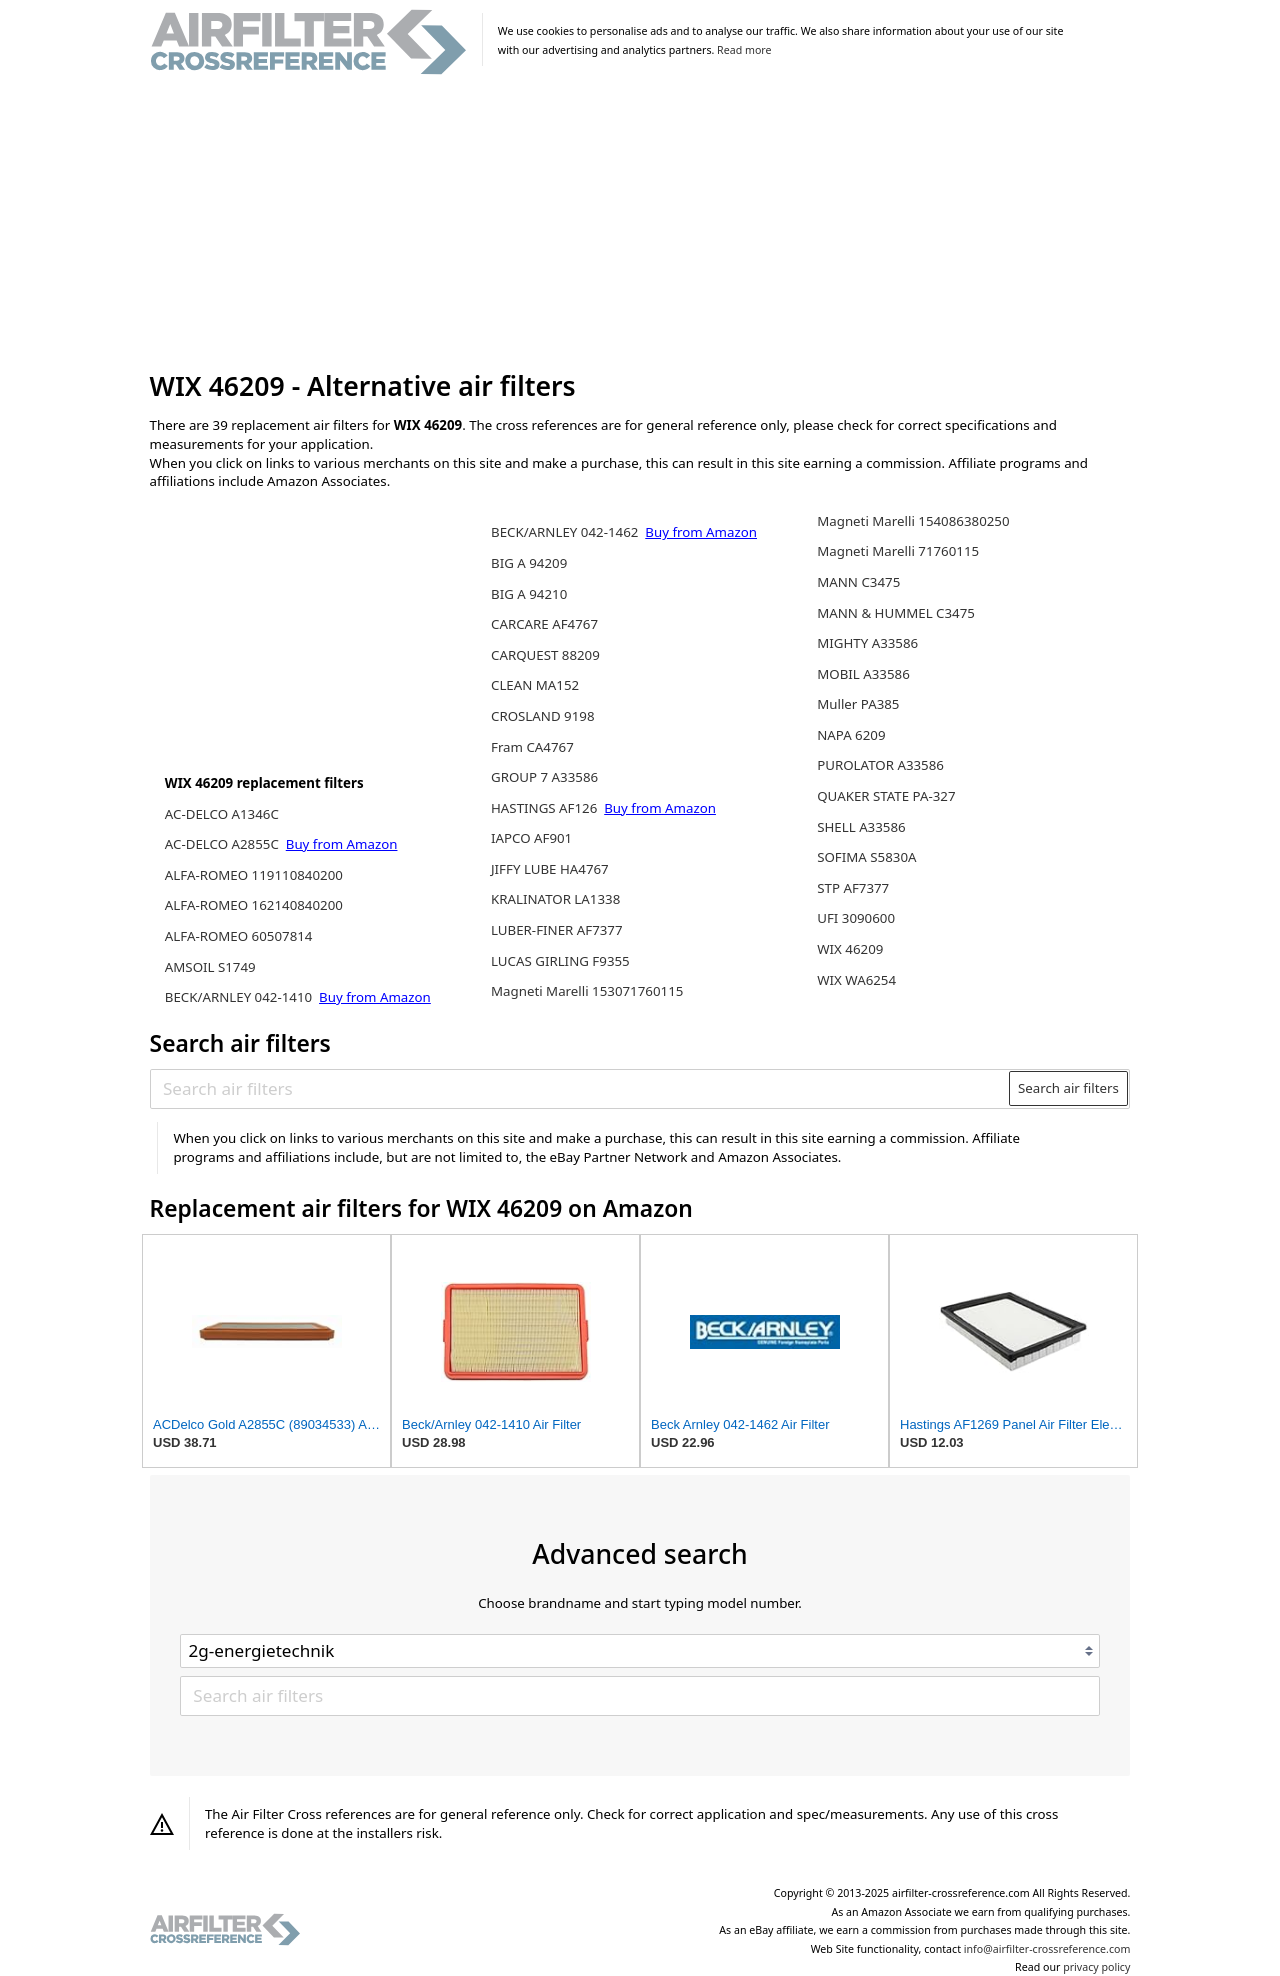  What do you see at coordinates (544, 777) in the screenshot?
I see `GROUP 7 A33586` at bounding box center [544, 777].